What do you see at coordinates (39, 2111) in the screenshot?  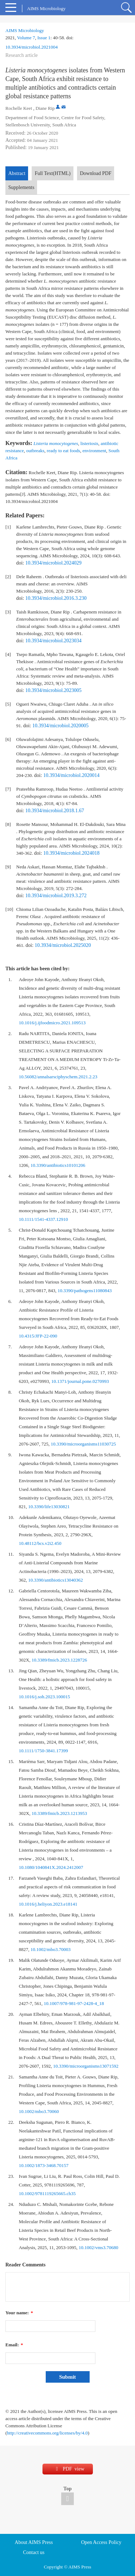 I see `10.1002/mbo3.70060` at bounding box center [39, 2111].